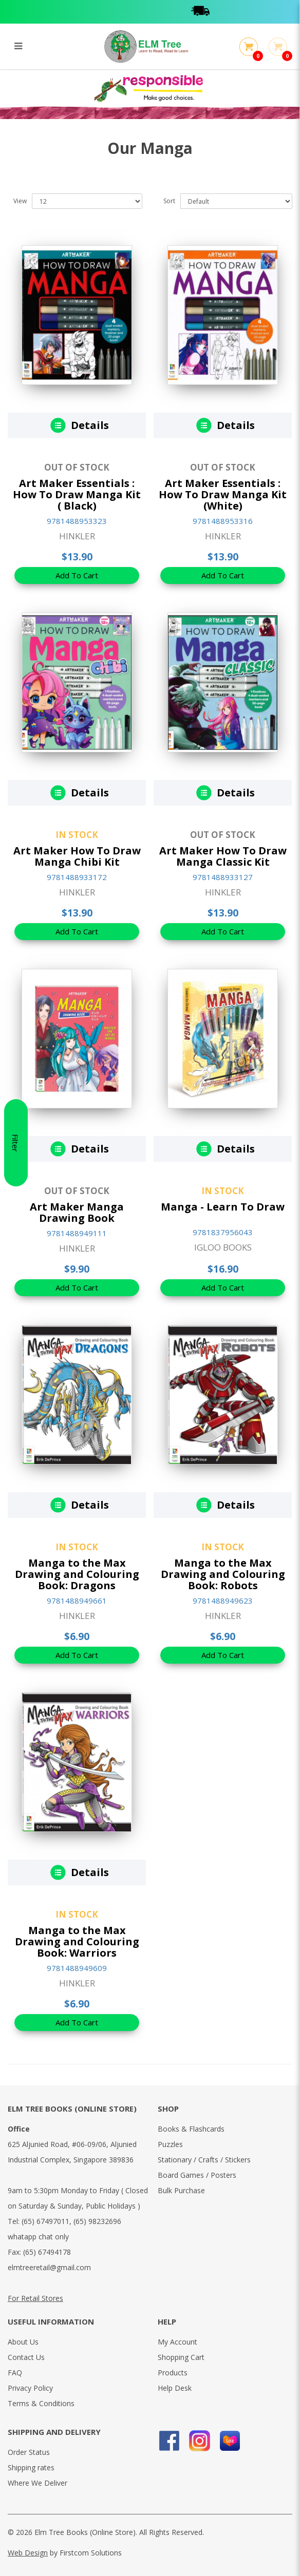 The width and height of the screenshot is (300, 2576). Describe the element at coordinates (37, 2483) in the screenshot. I see `Where We Deliver` at that location.